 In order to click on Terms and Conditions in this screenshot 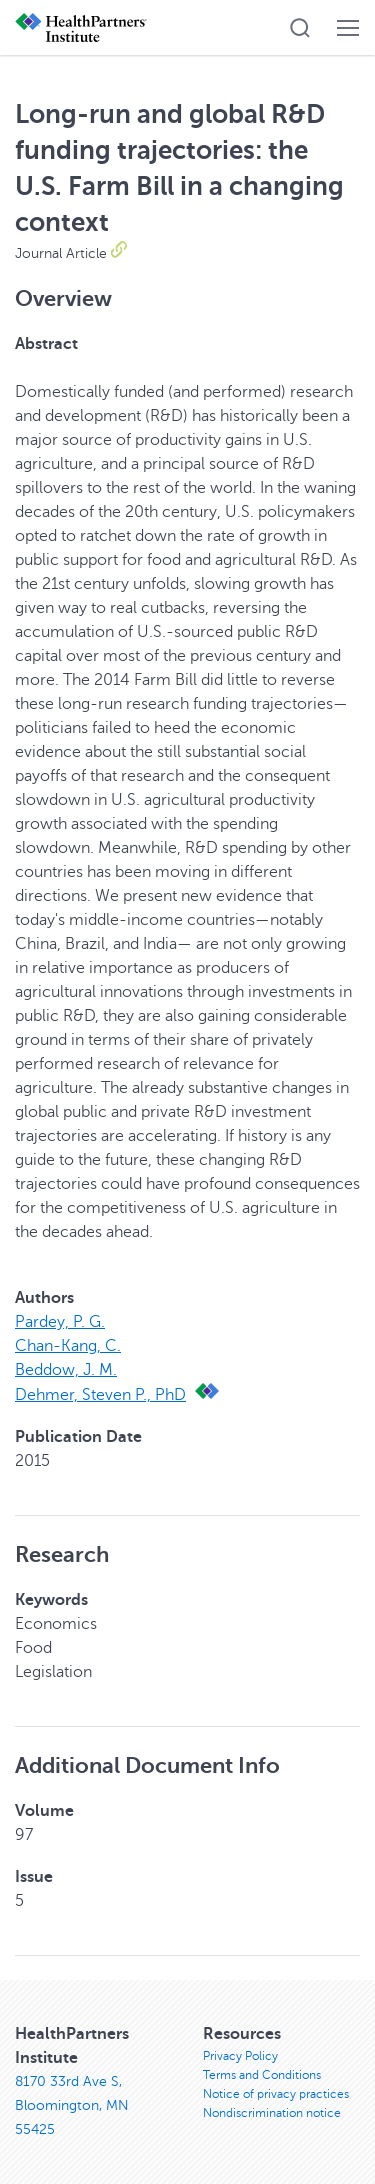, I will do `click(262, 2075)`.